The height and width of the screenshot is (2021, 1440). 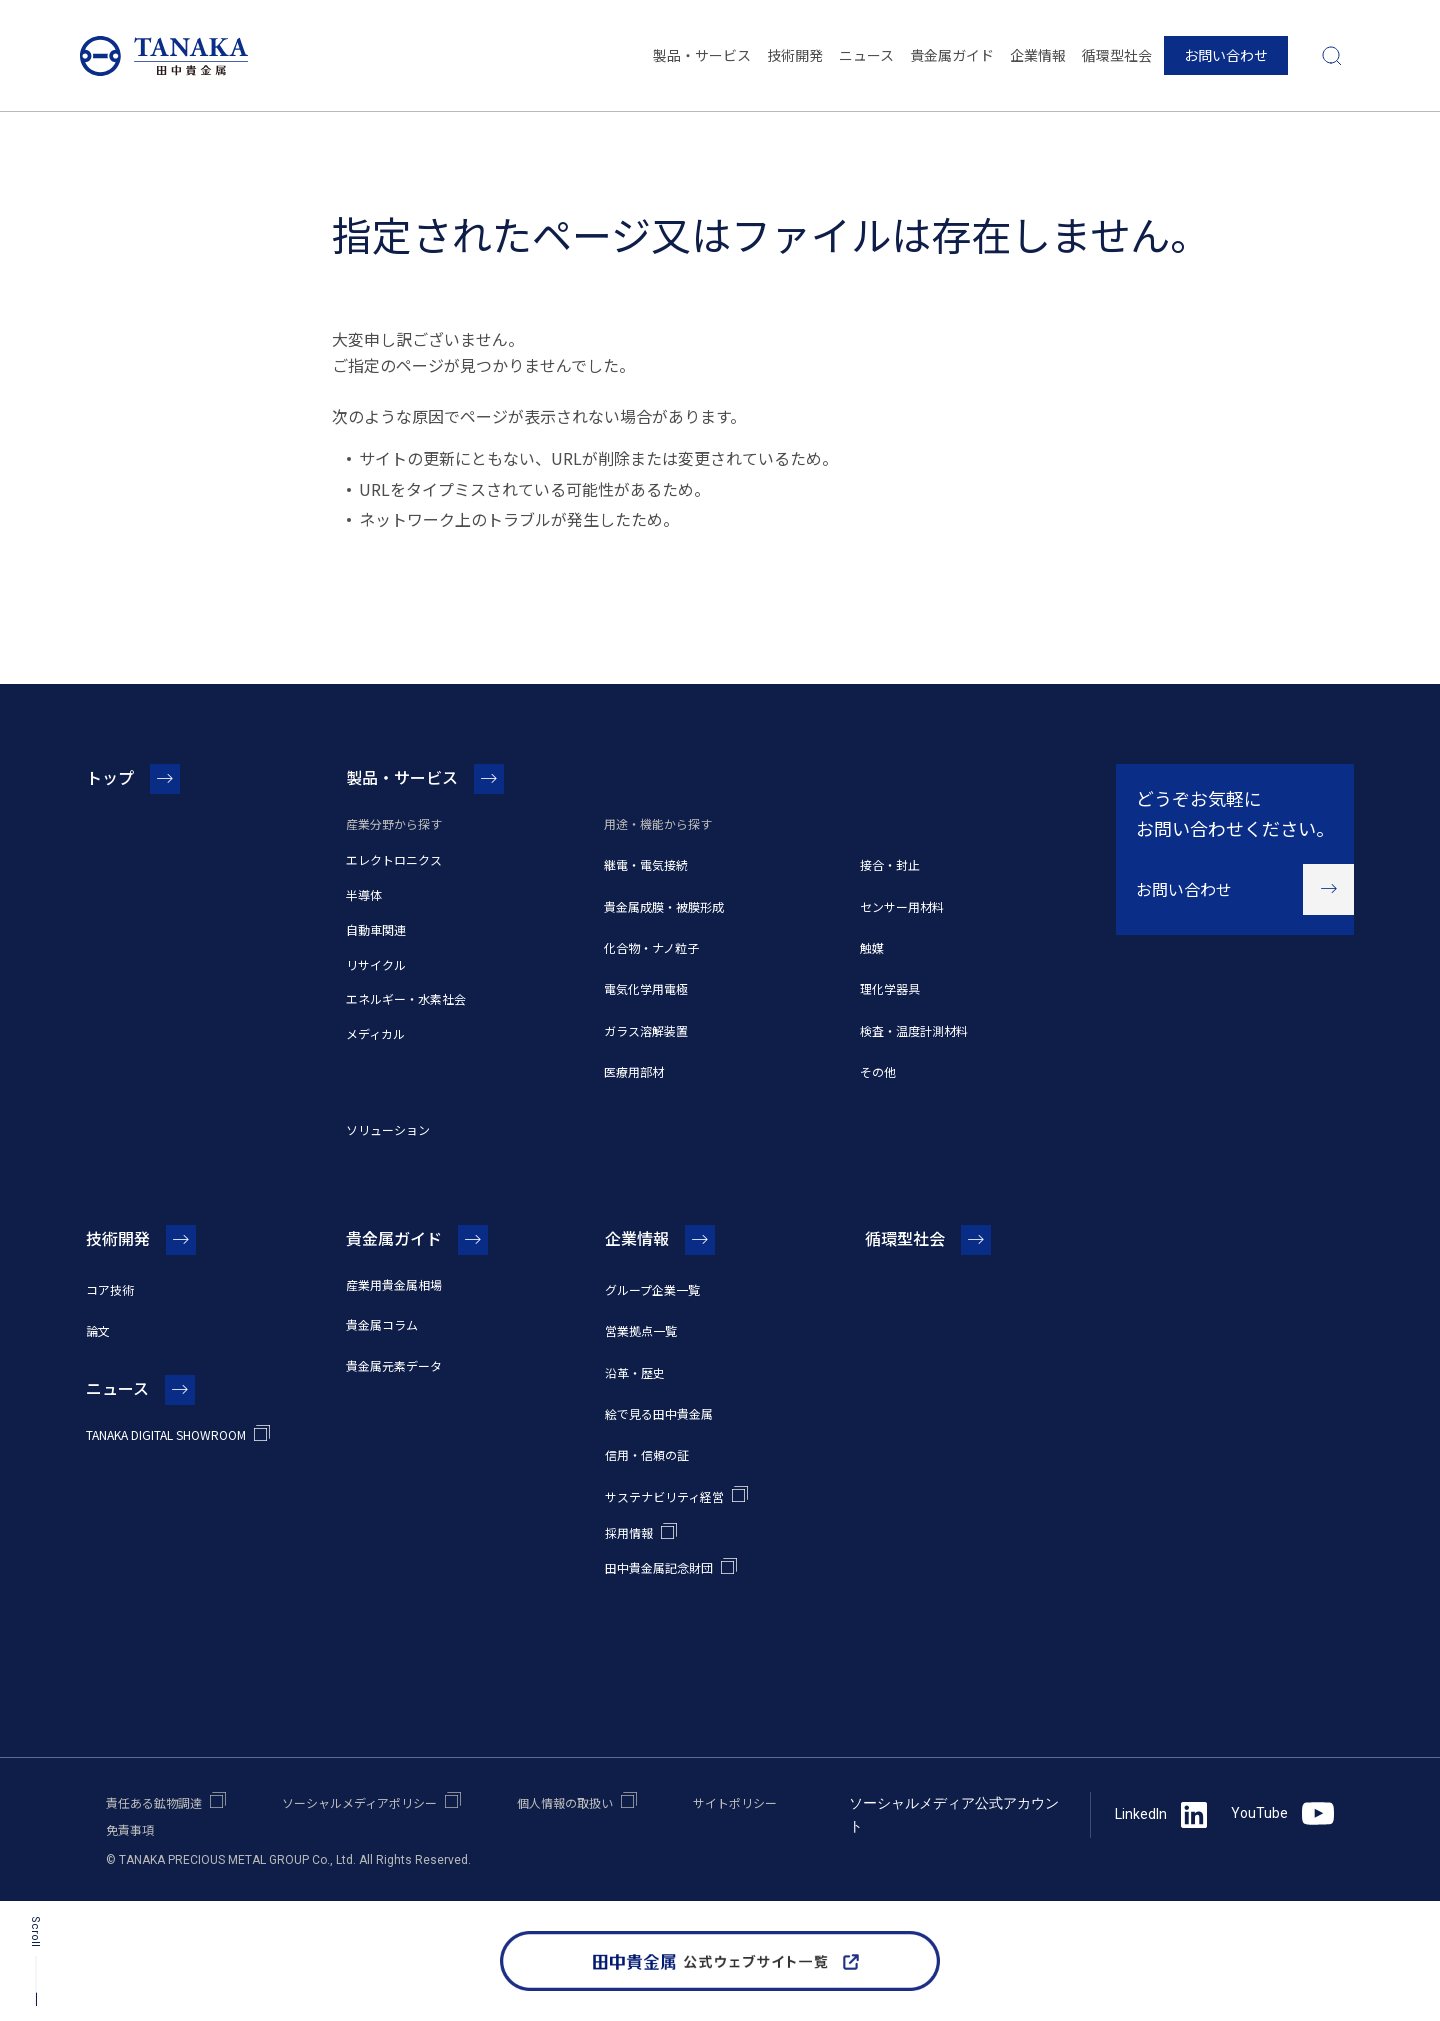 What do you see at coordinates (890, 864) in the screenshot?
I see `接合・封止` at bounding box center [890, 864].